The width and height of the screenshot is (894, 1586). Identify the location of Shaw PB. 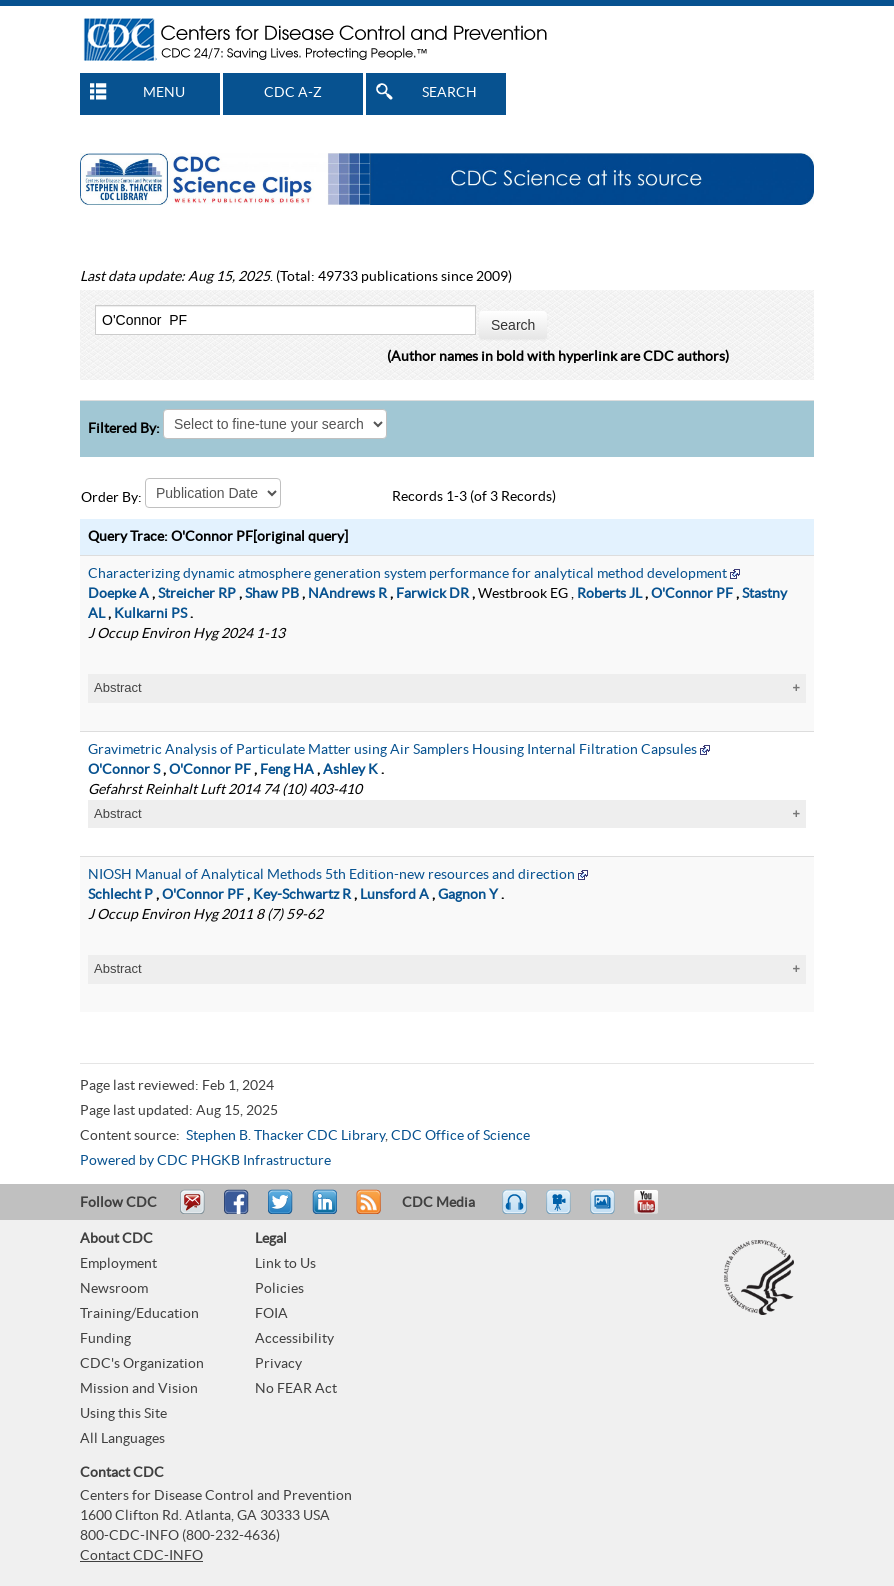
(272, 594).